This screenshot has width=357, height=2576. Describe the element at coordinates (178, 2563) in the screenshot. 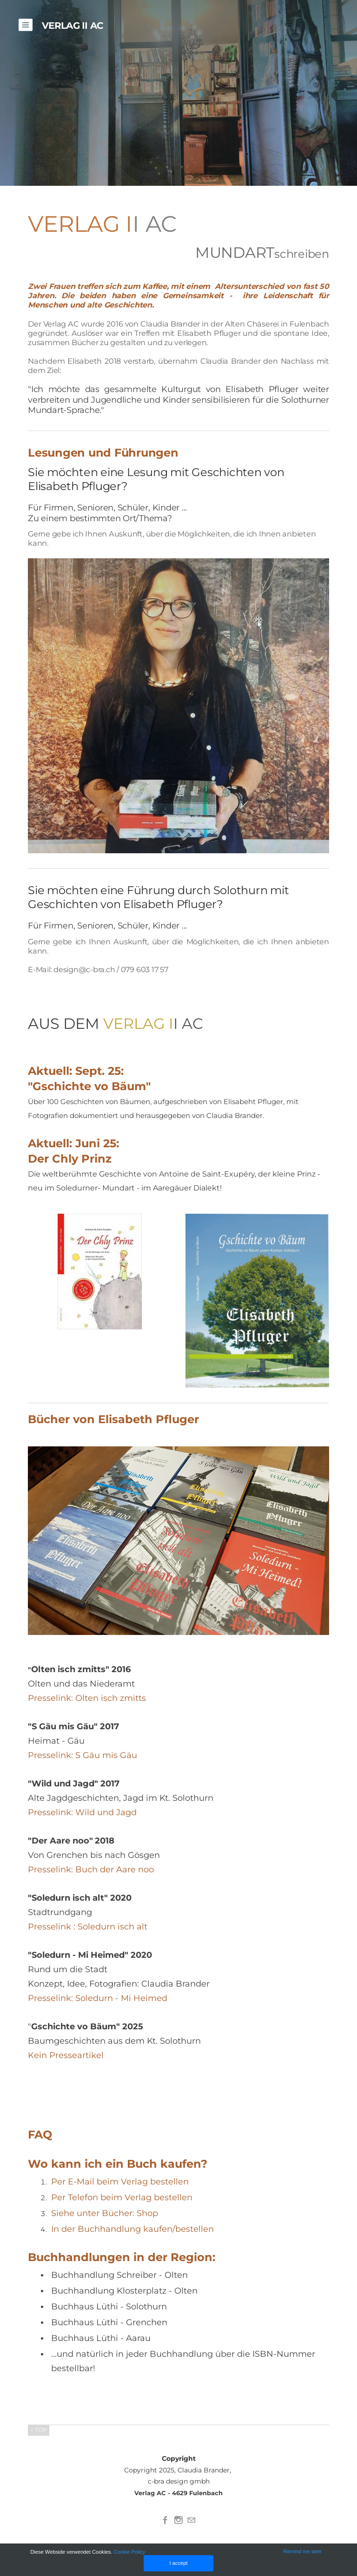

I see `I accept` at that location.